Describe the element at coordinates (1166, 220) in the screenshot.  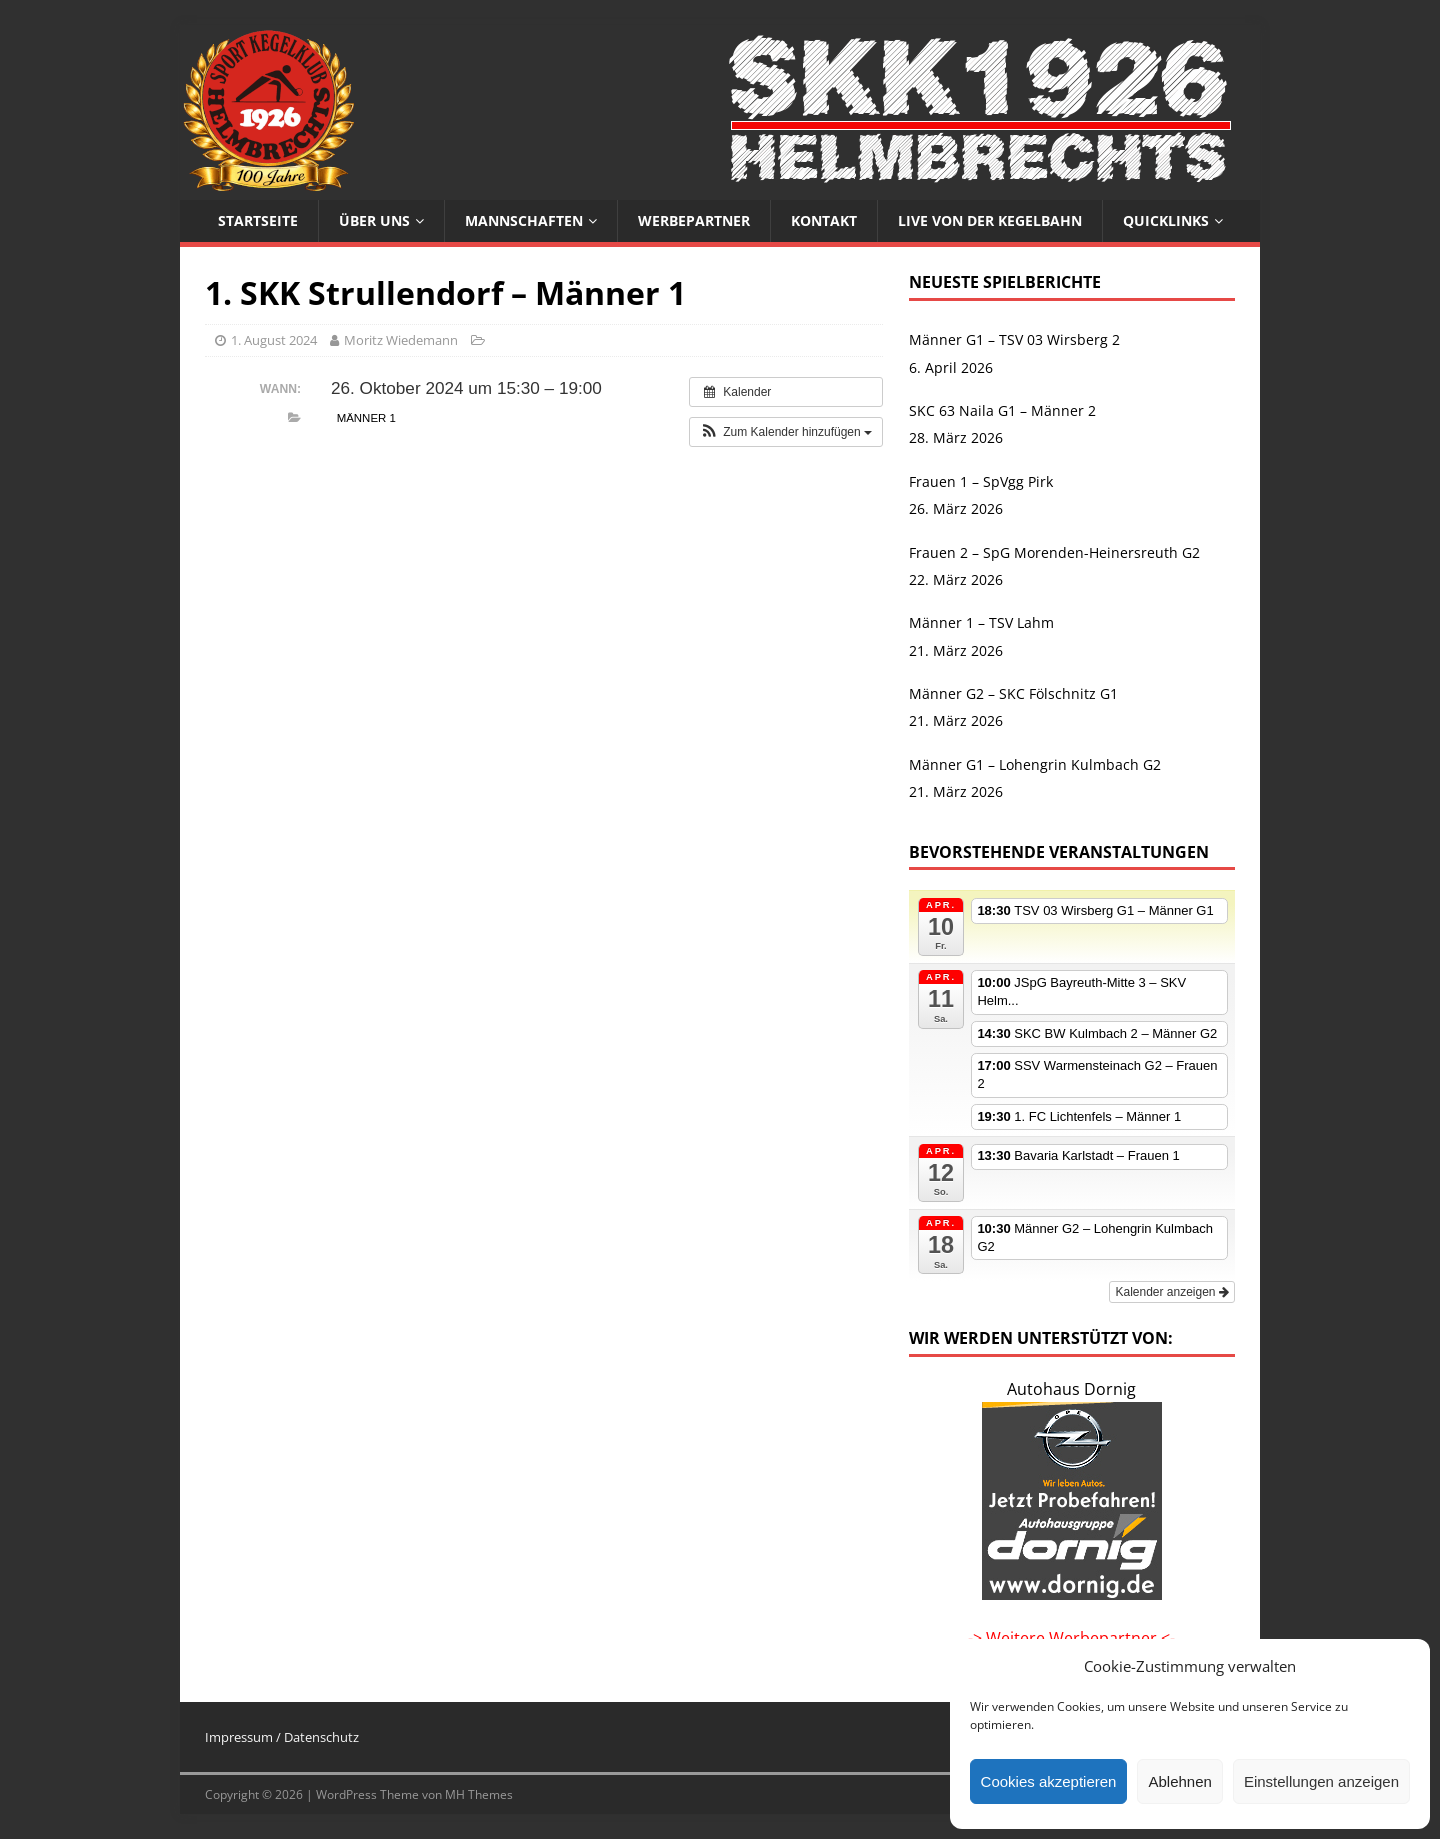
I see `Quicklinks` at that location.